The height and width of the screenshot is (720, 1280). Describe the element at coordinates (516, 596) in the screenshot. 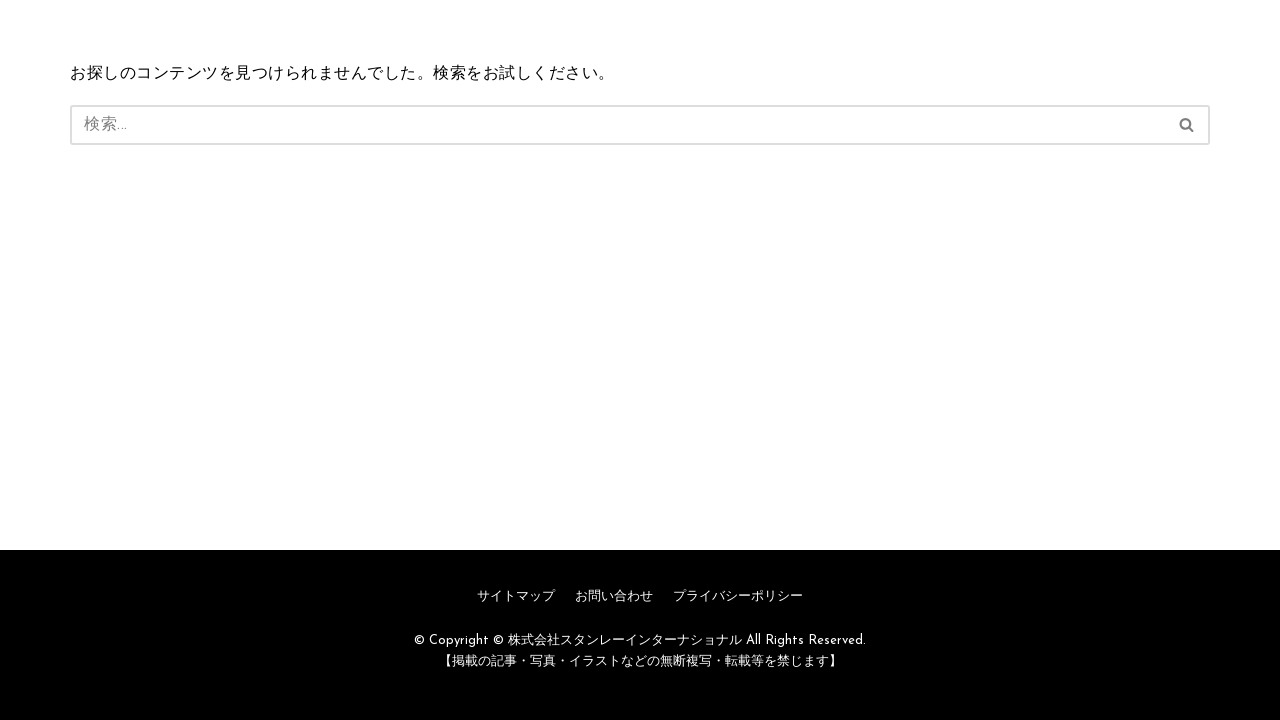

I see `サイトマップ` at that location.